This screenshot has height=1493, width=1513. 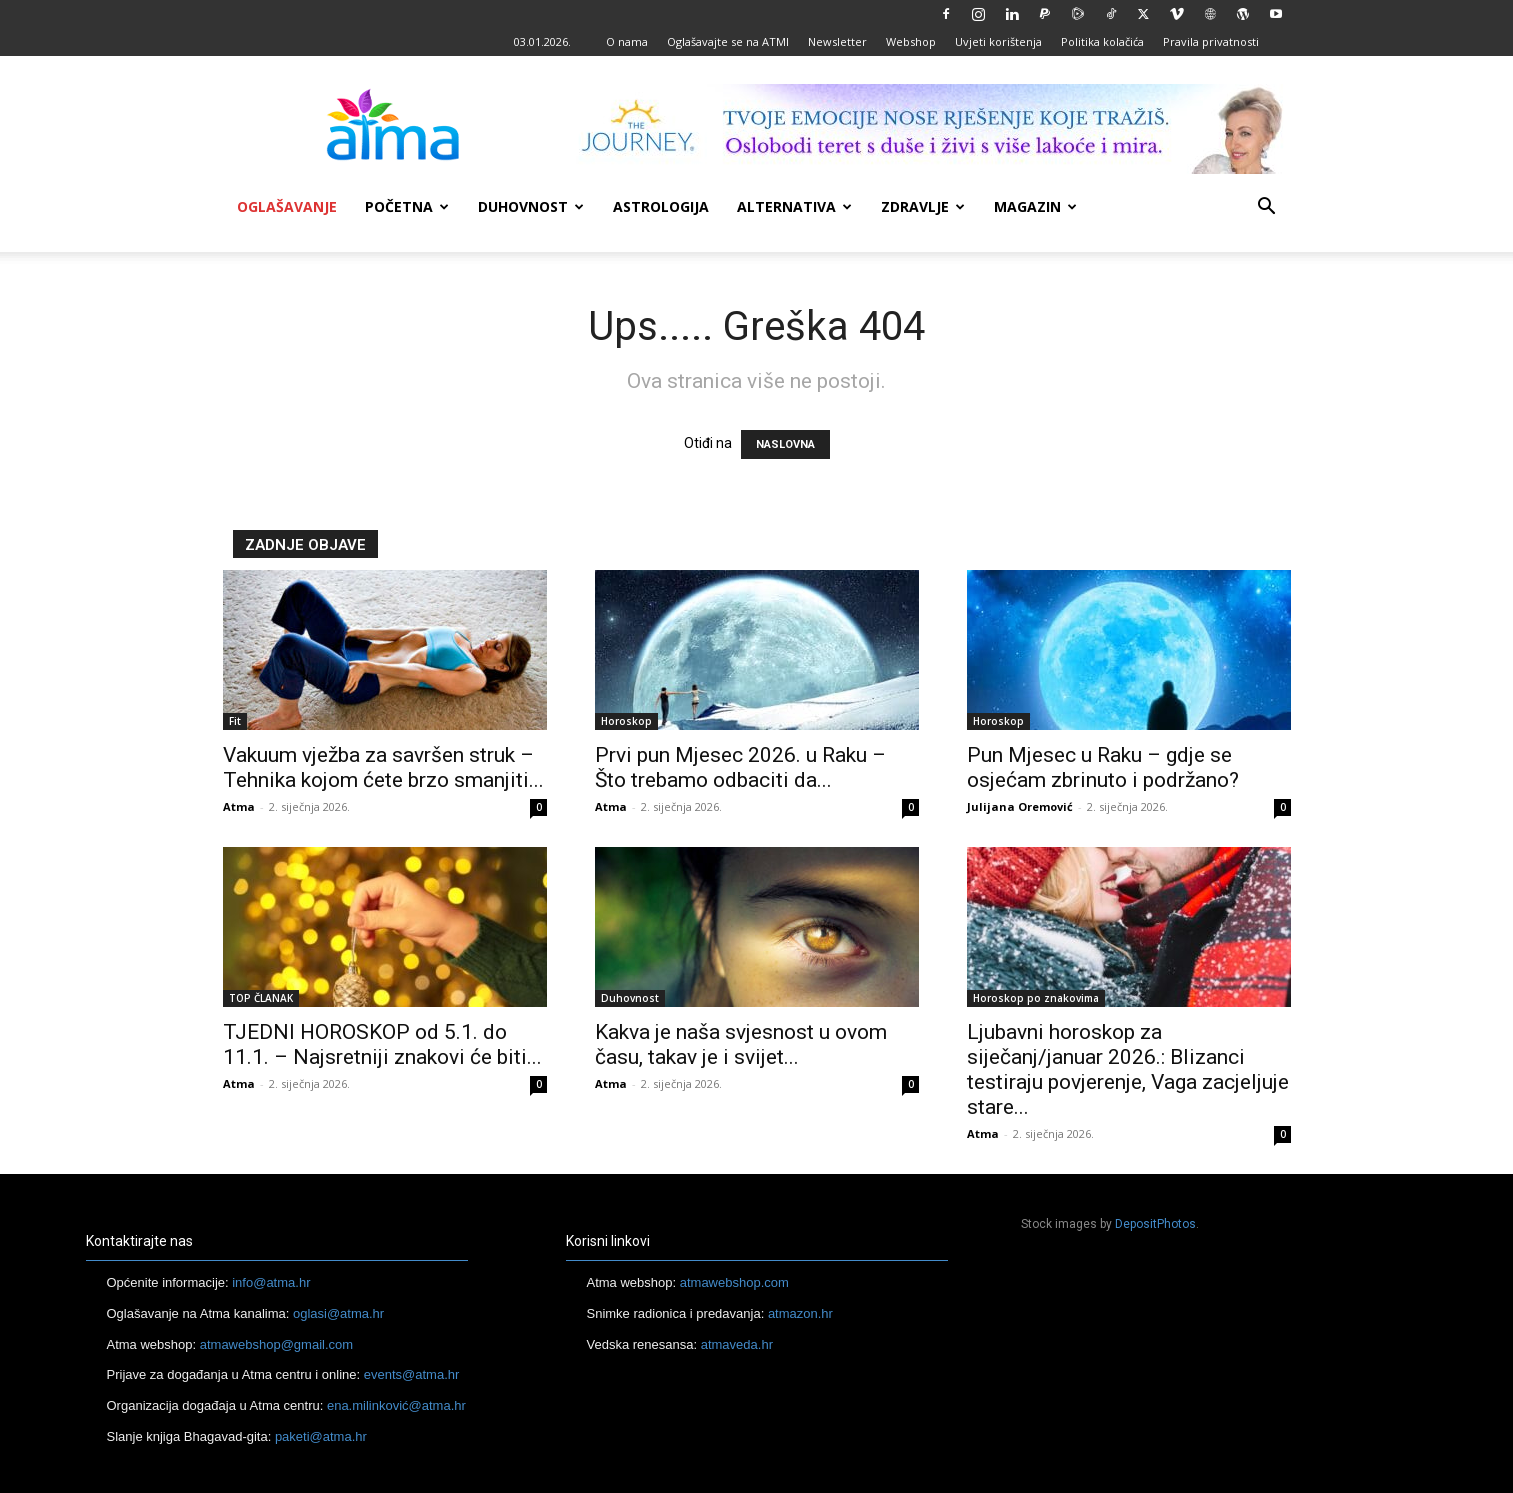 I want to click on atmawebshop@gmail.com, so click(x=276, y=1344).